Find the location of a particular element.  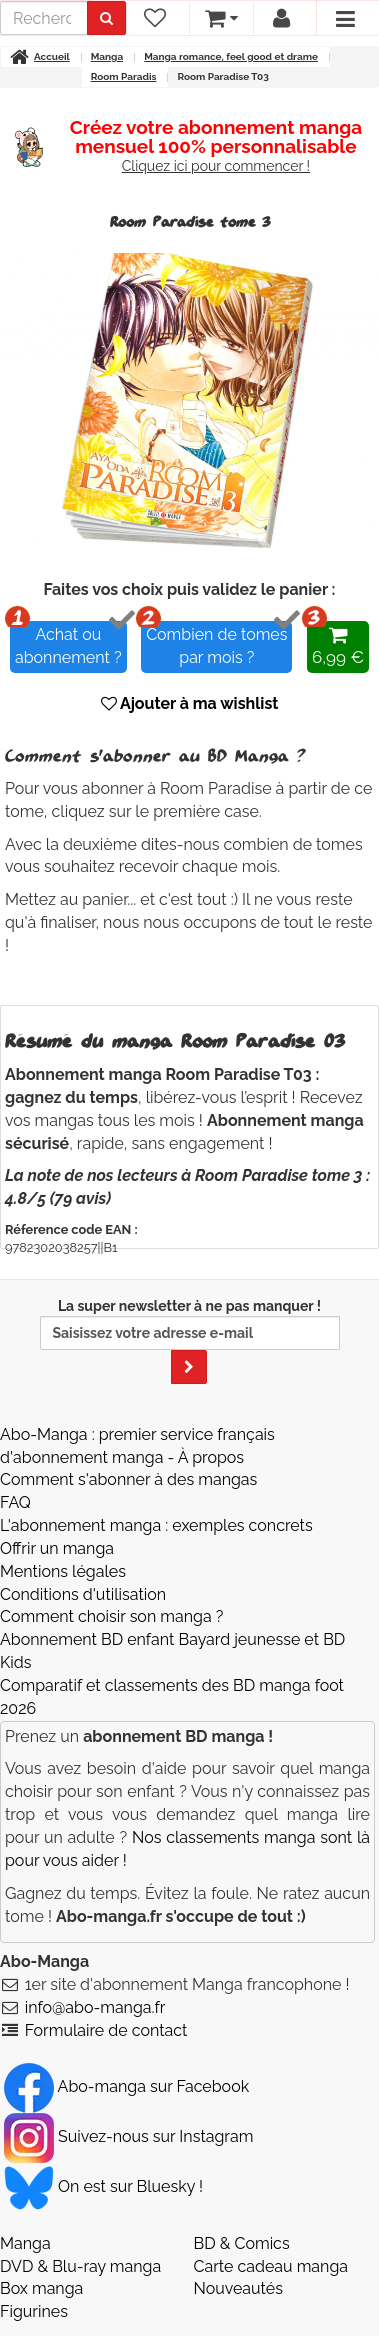

Conditions d'utilisation is located at coordinates (83, 1594).